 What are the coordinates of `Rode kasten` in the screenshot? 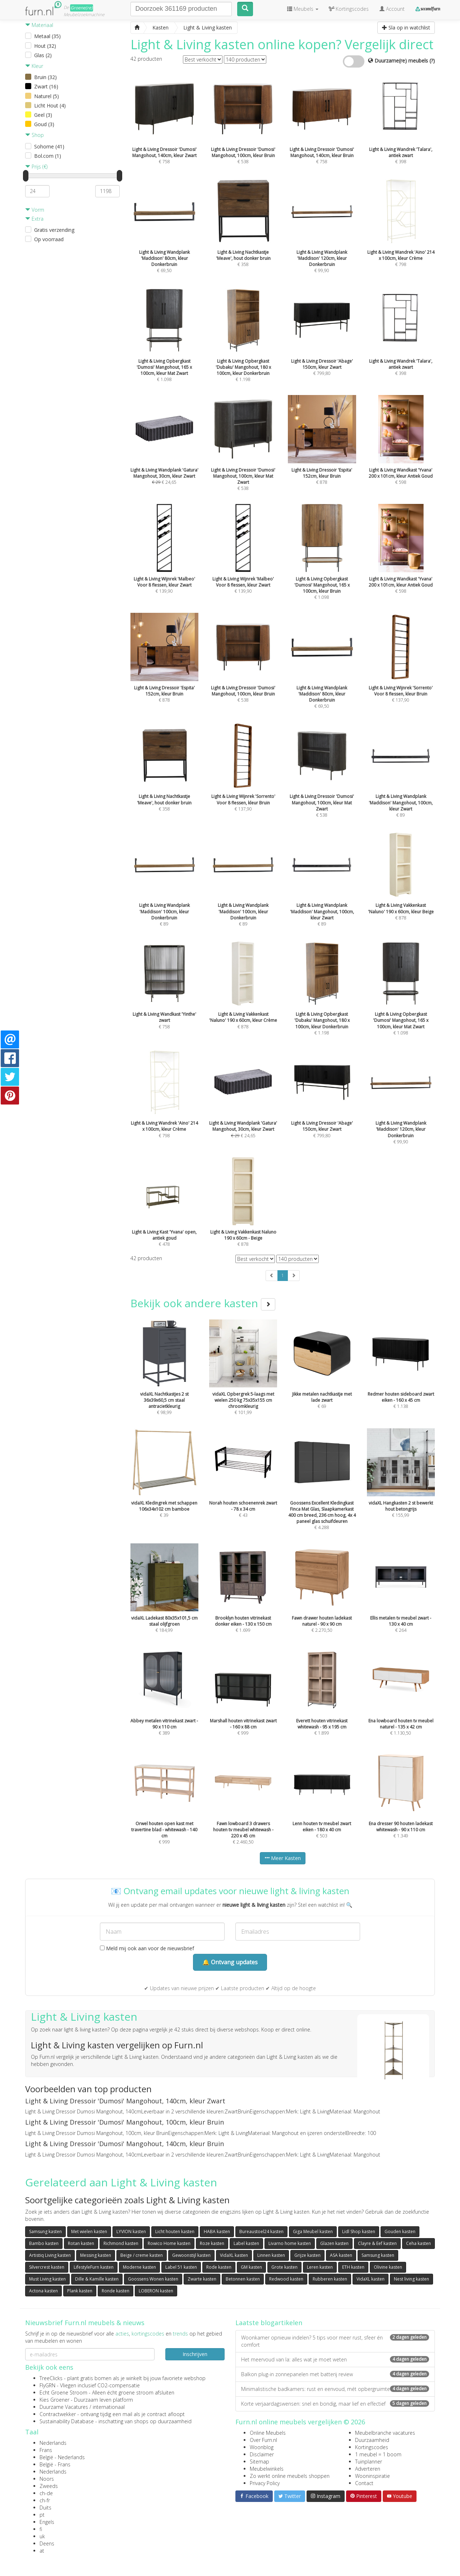 It's located at (218, 2267).